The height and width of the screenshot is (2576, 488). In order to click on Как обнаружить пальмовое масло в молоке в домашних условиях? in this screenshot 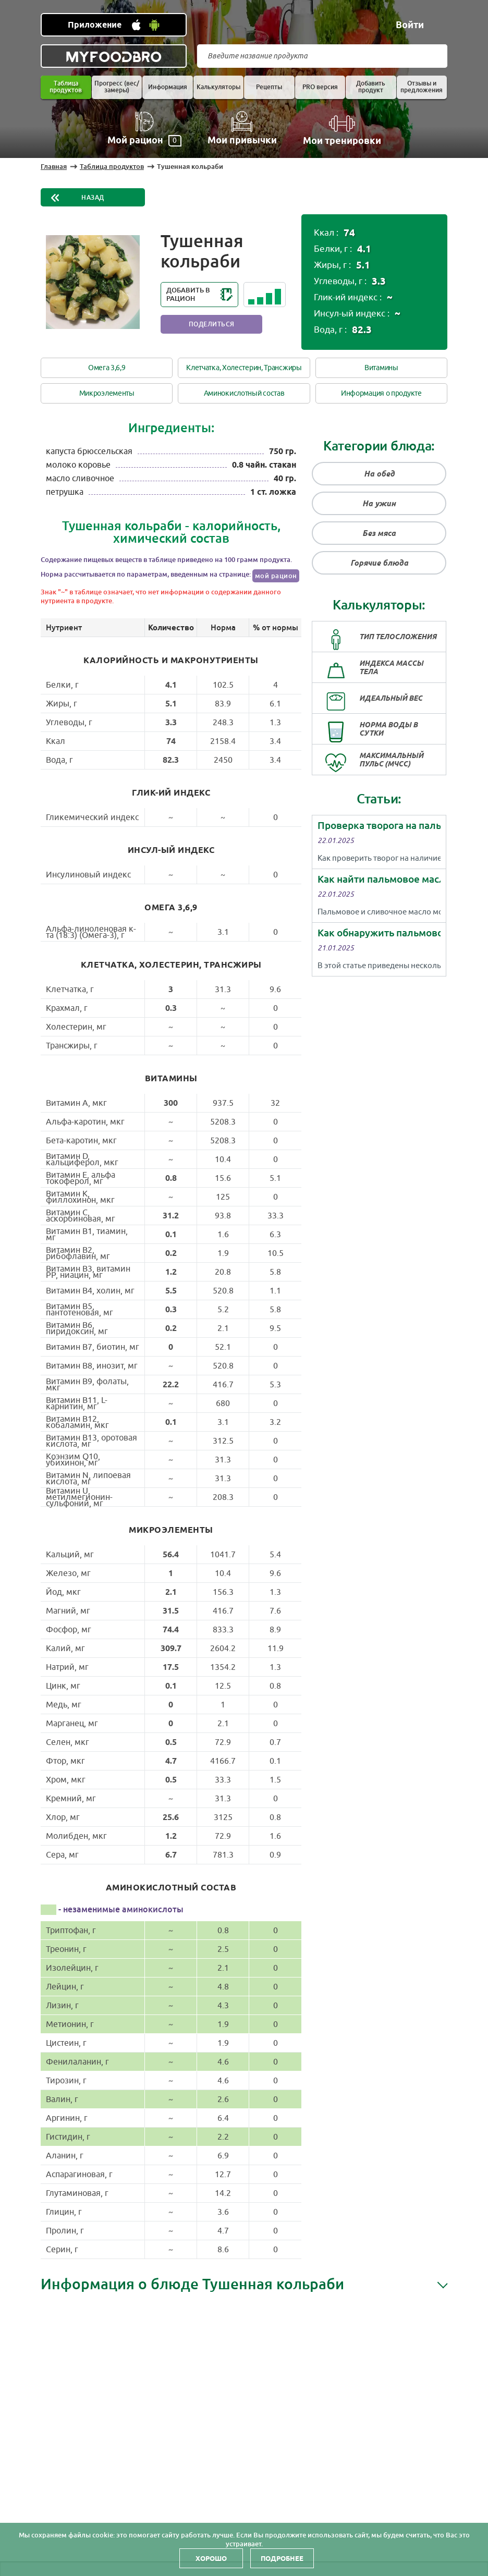, I will do `click(379, 933)`.